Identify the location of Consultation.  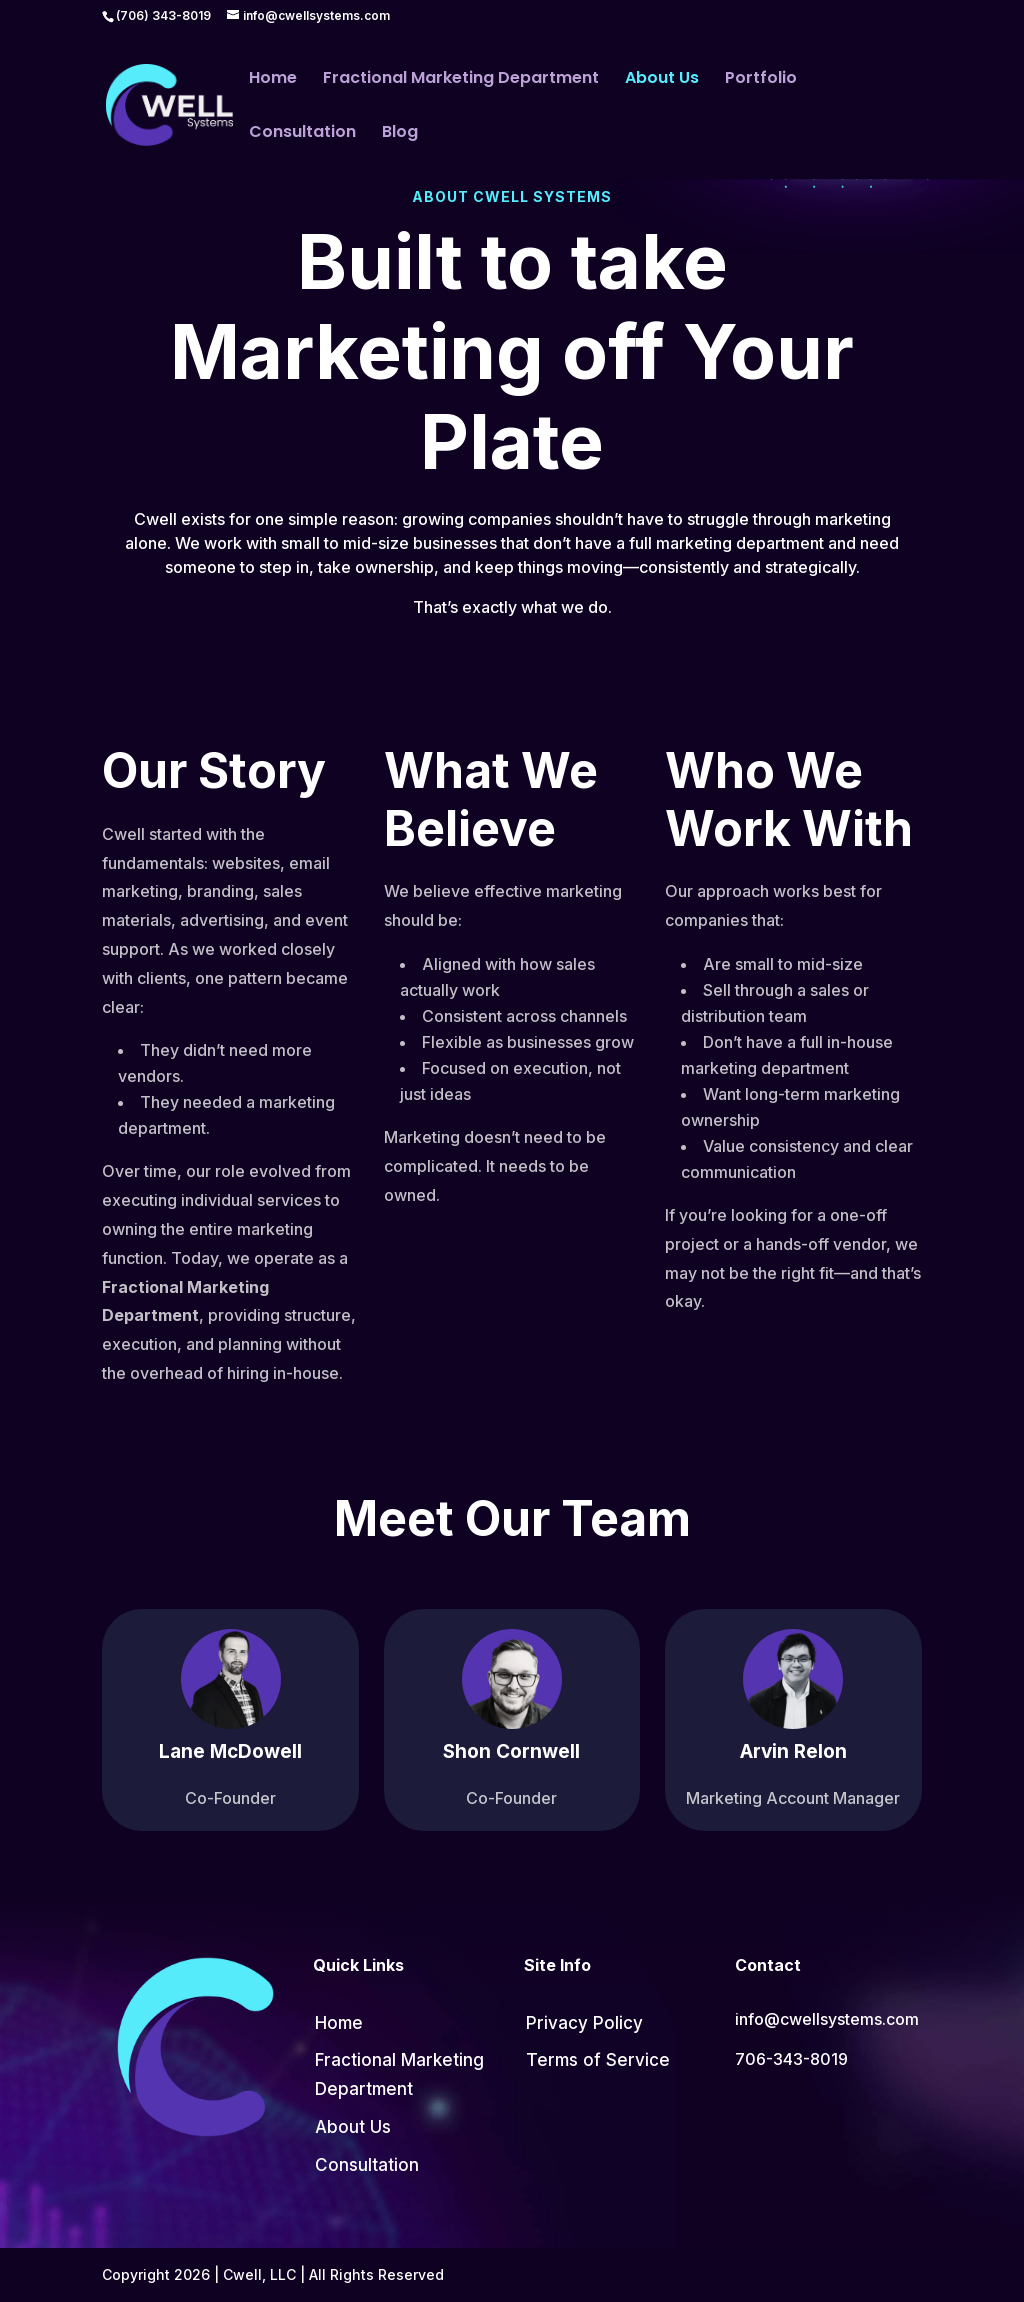
(302, 134).